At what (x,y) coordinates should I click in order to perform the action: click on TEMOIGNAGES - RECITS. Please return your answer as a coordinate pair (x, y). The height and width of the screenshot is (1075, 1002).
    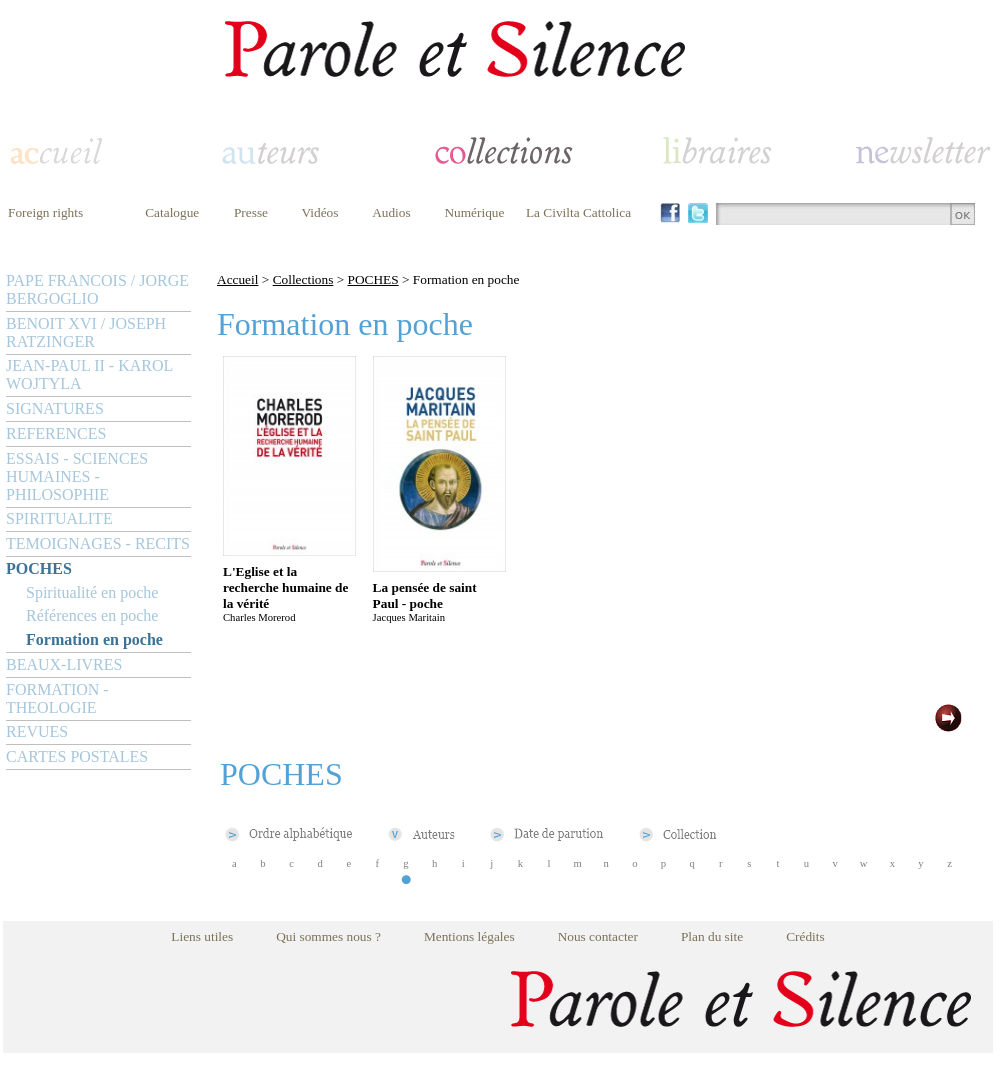
    Looking at the image, I should click on (98, 543).